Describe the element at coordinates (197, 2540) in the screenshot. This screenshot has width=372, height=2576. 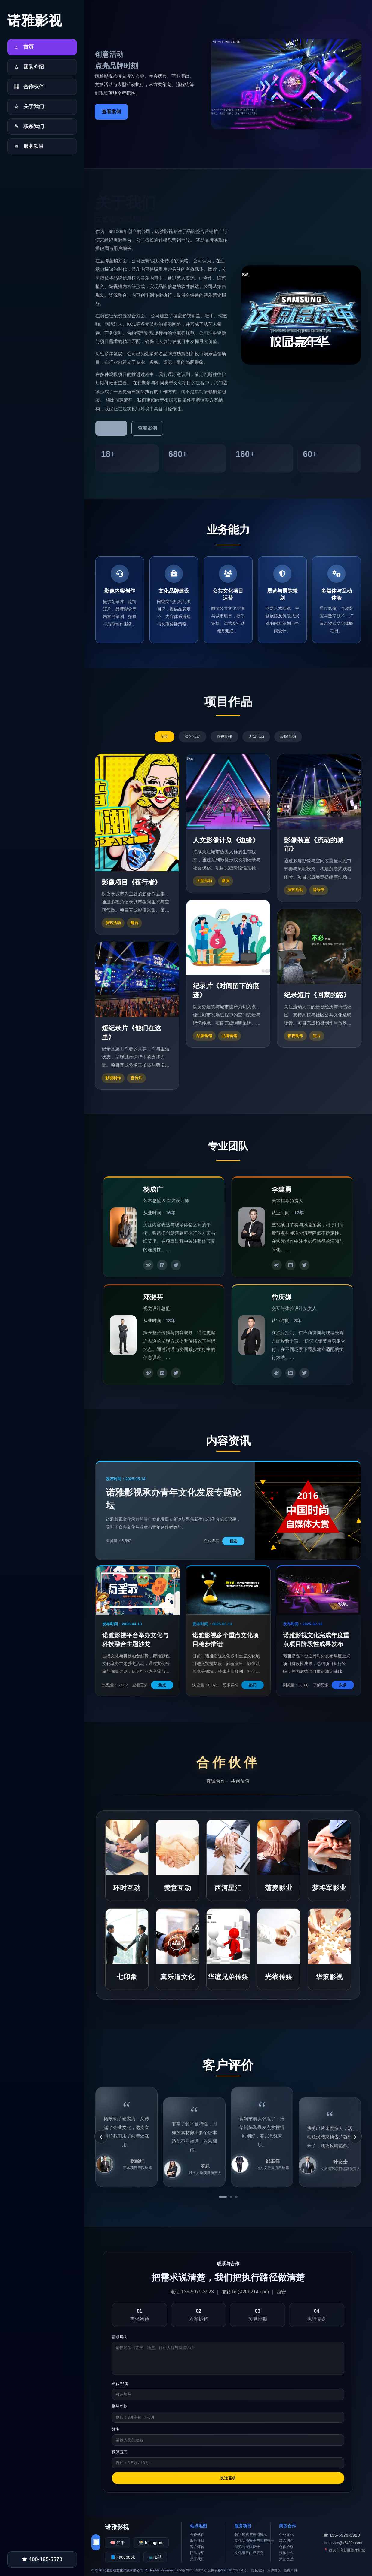
I see `服务项目` at that location.